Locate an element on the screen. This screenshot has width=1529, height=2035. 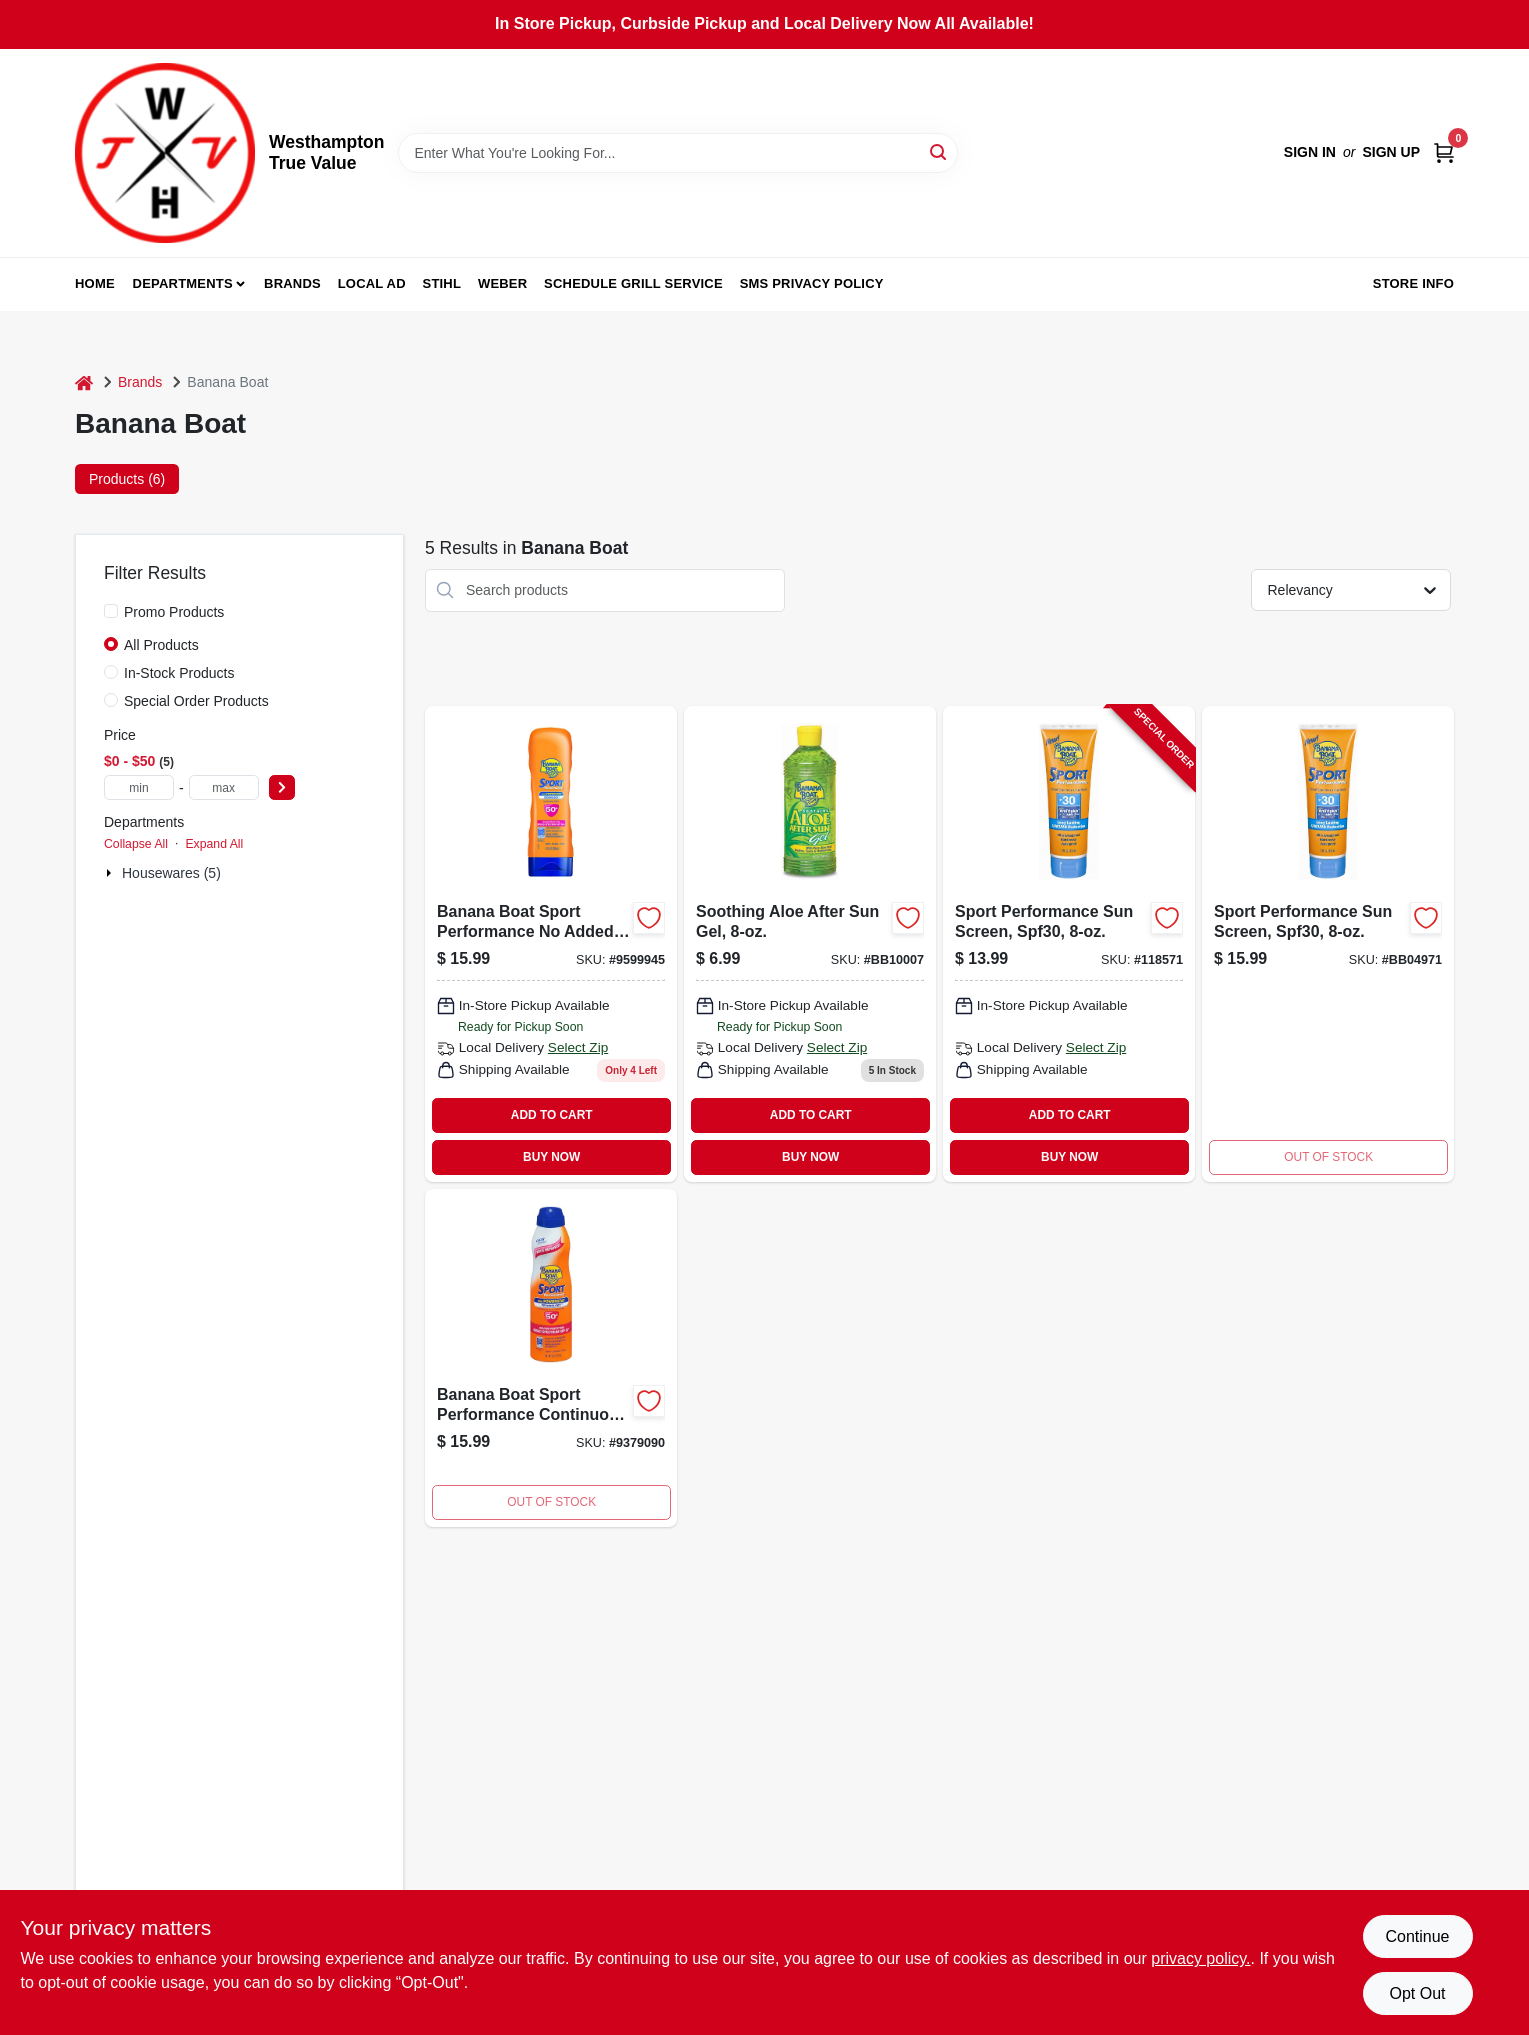
[Cart, 0 Items] is located at coordinates (1444, 152).